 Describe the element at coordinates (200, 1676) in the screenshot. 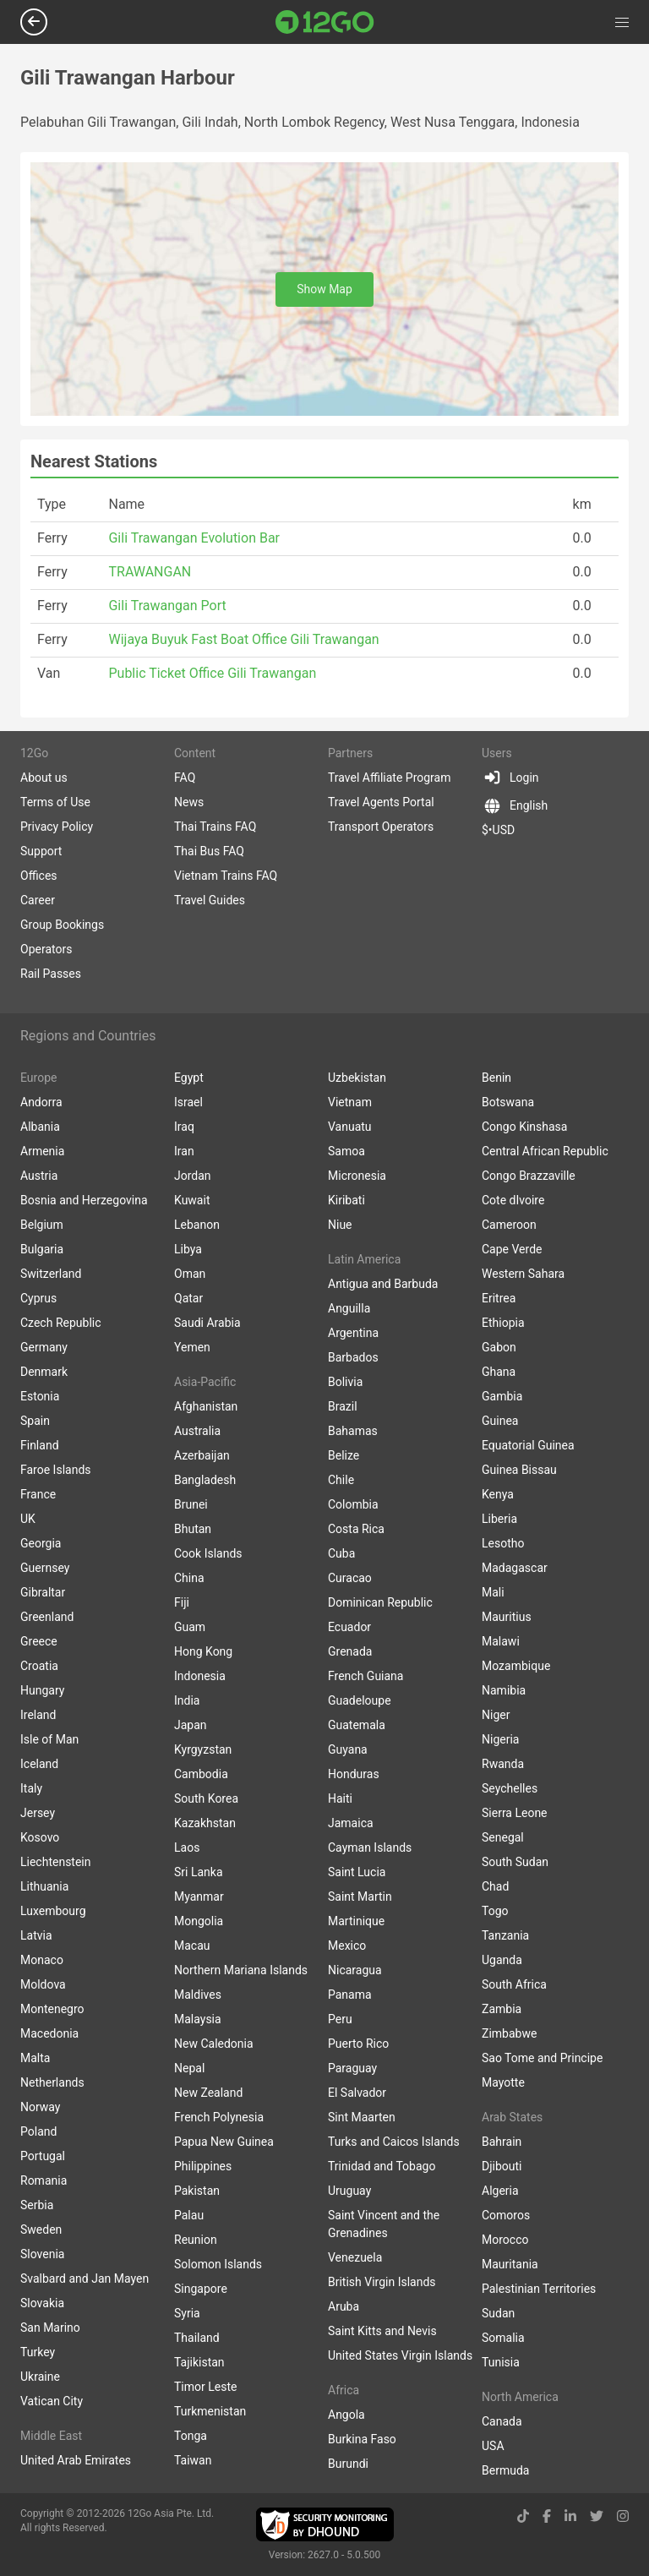

I see `Indonesia` at that location.